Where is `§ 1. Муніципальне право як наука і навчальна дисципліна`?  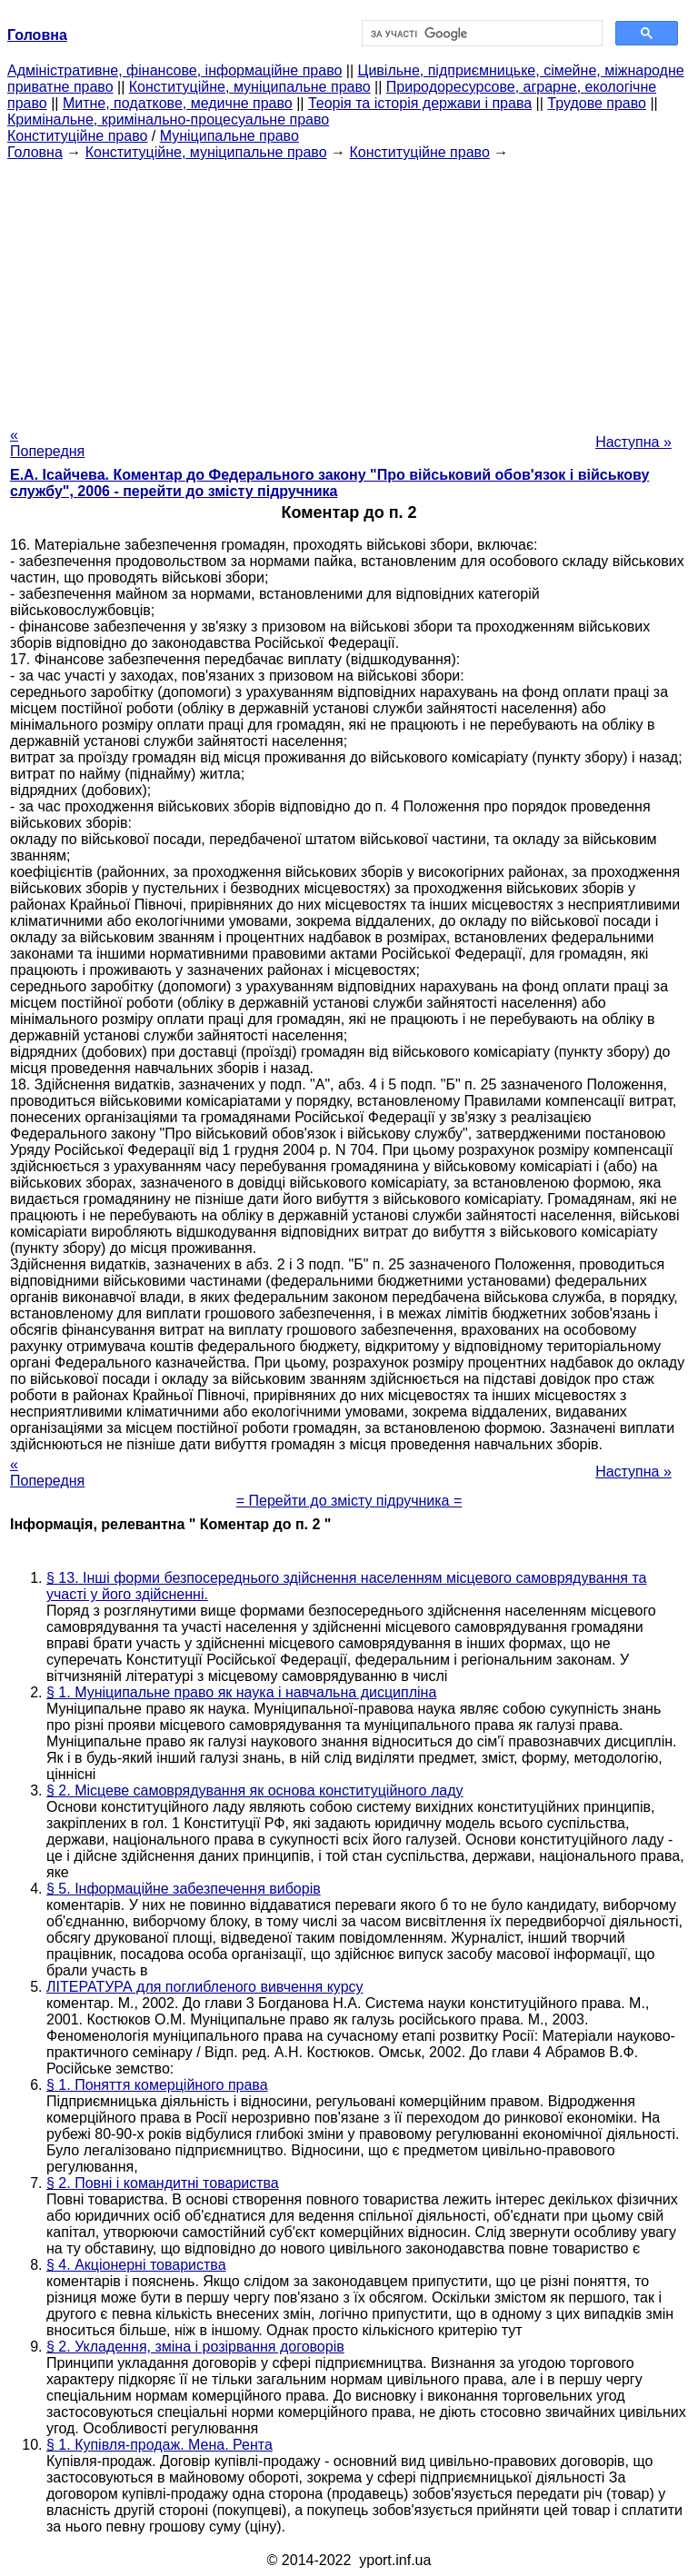 § 1. Муніципальне право як наука і навчальна дисципліна is located at coordinates (241, 1692).